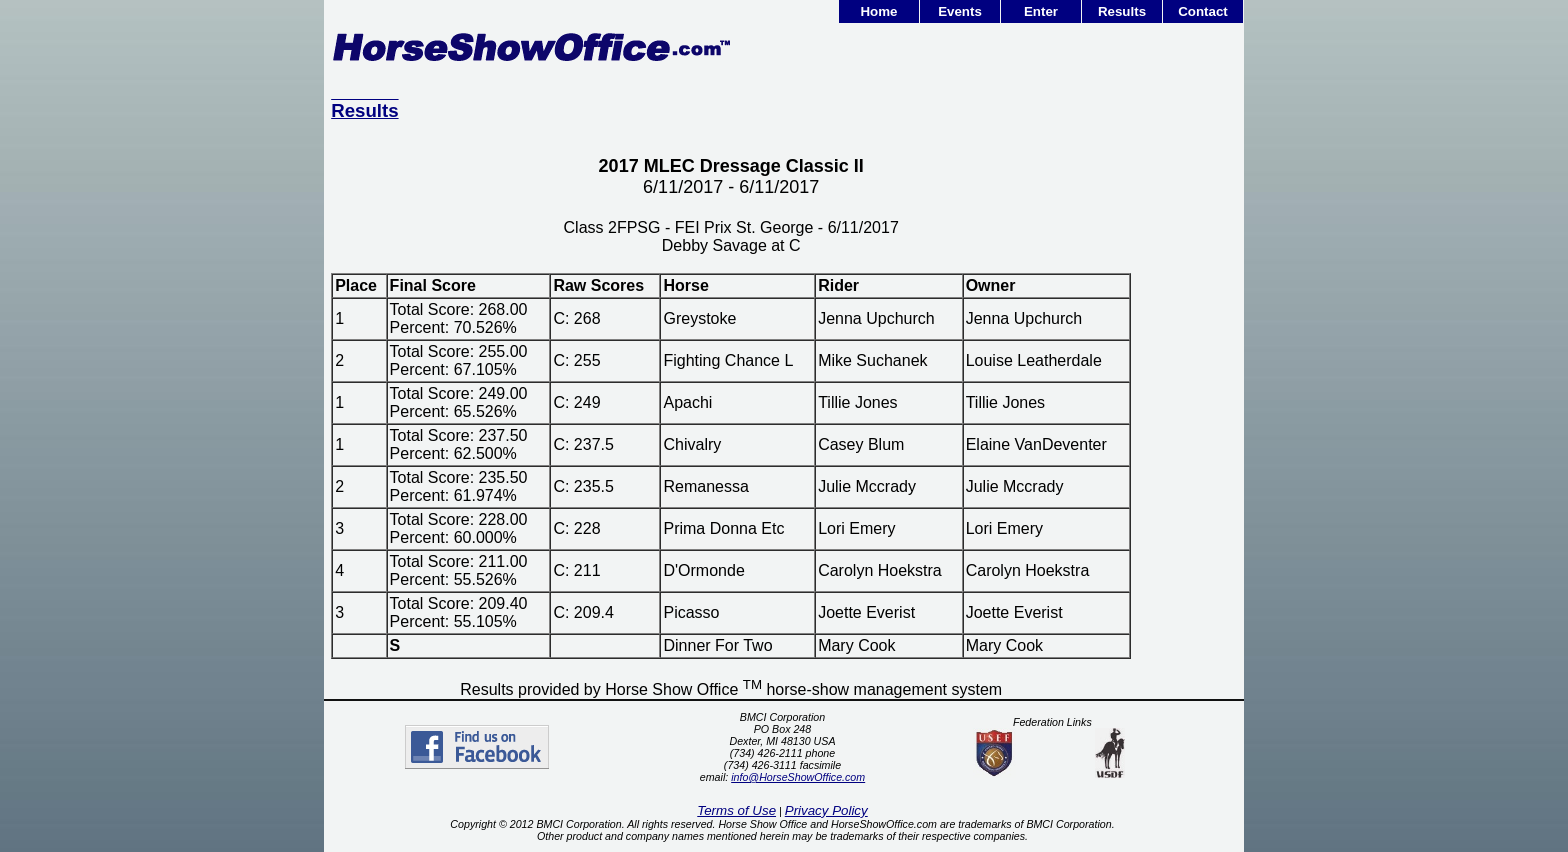 The width and height of the screenshot is (1568, 852). Describe the element at coordinates (960, 11) in the screenshot. I see `Events` at that location.